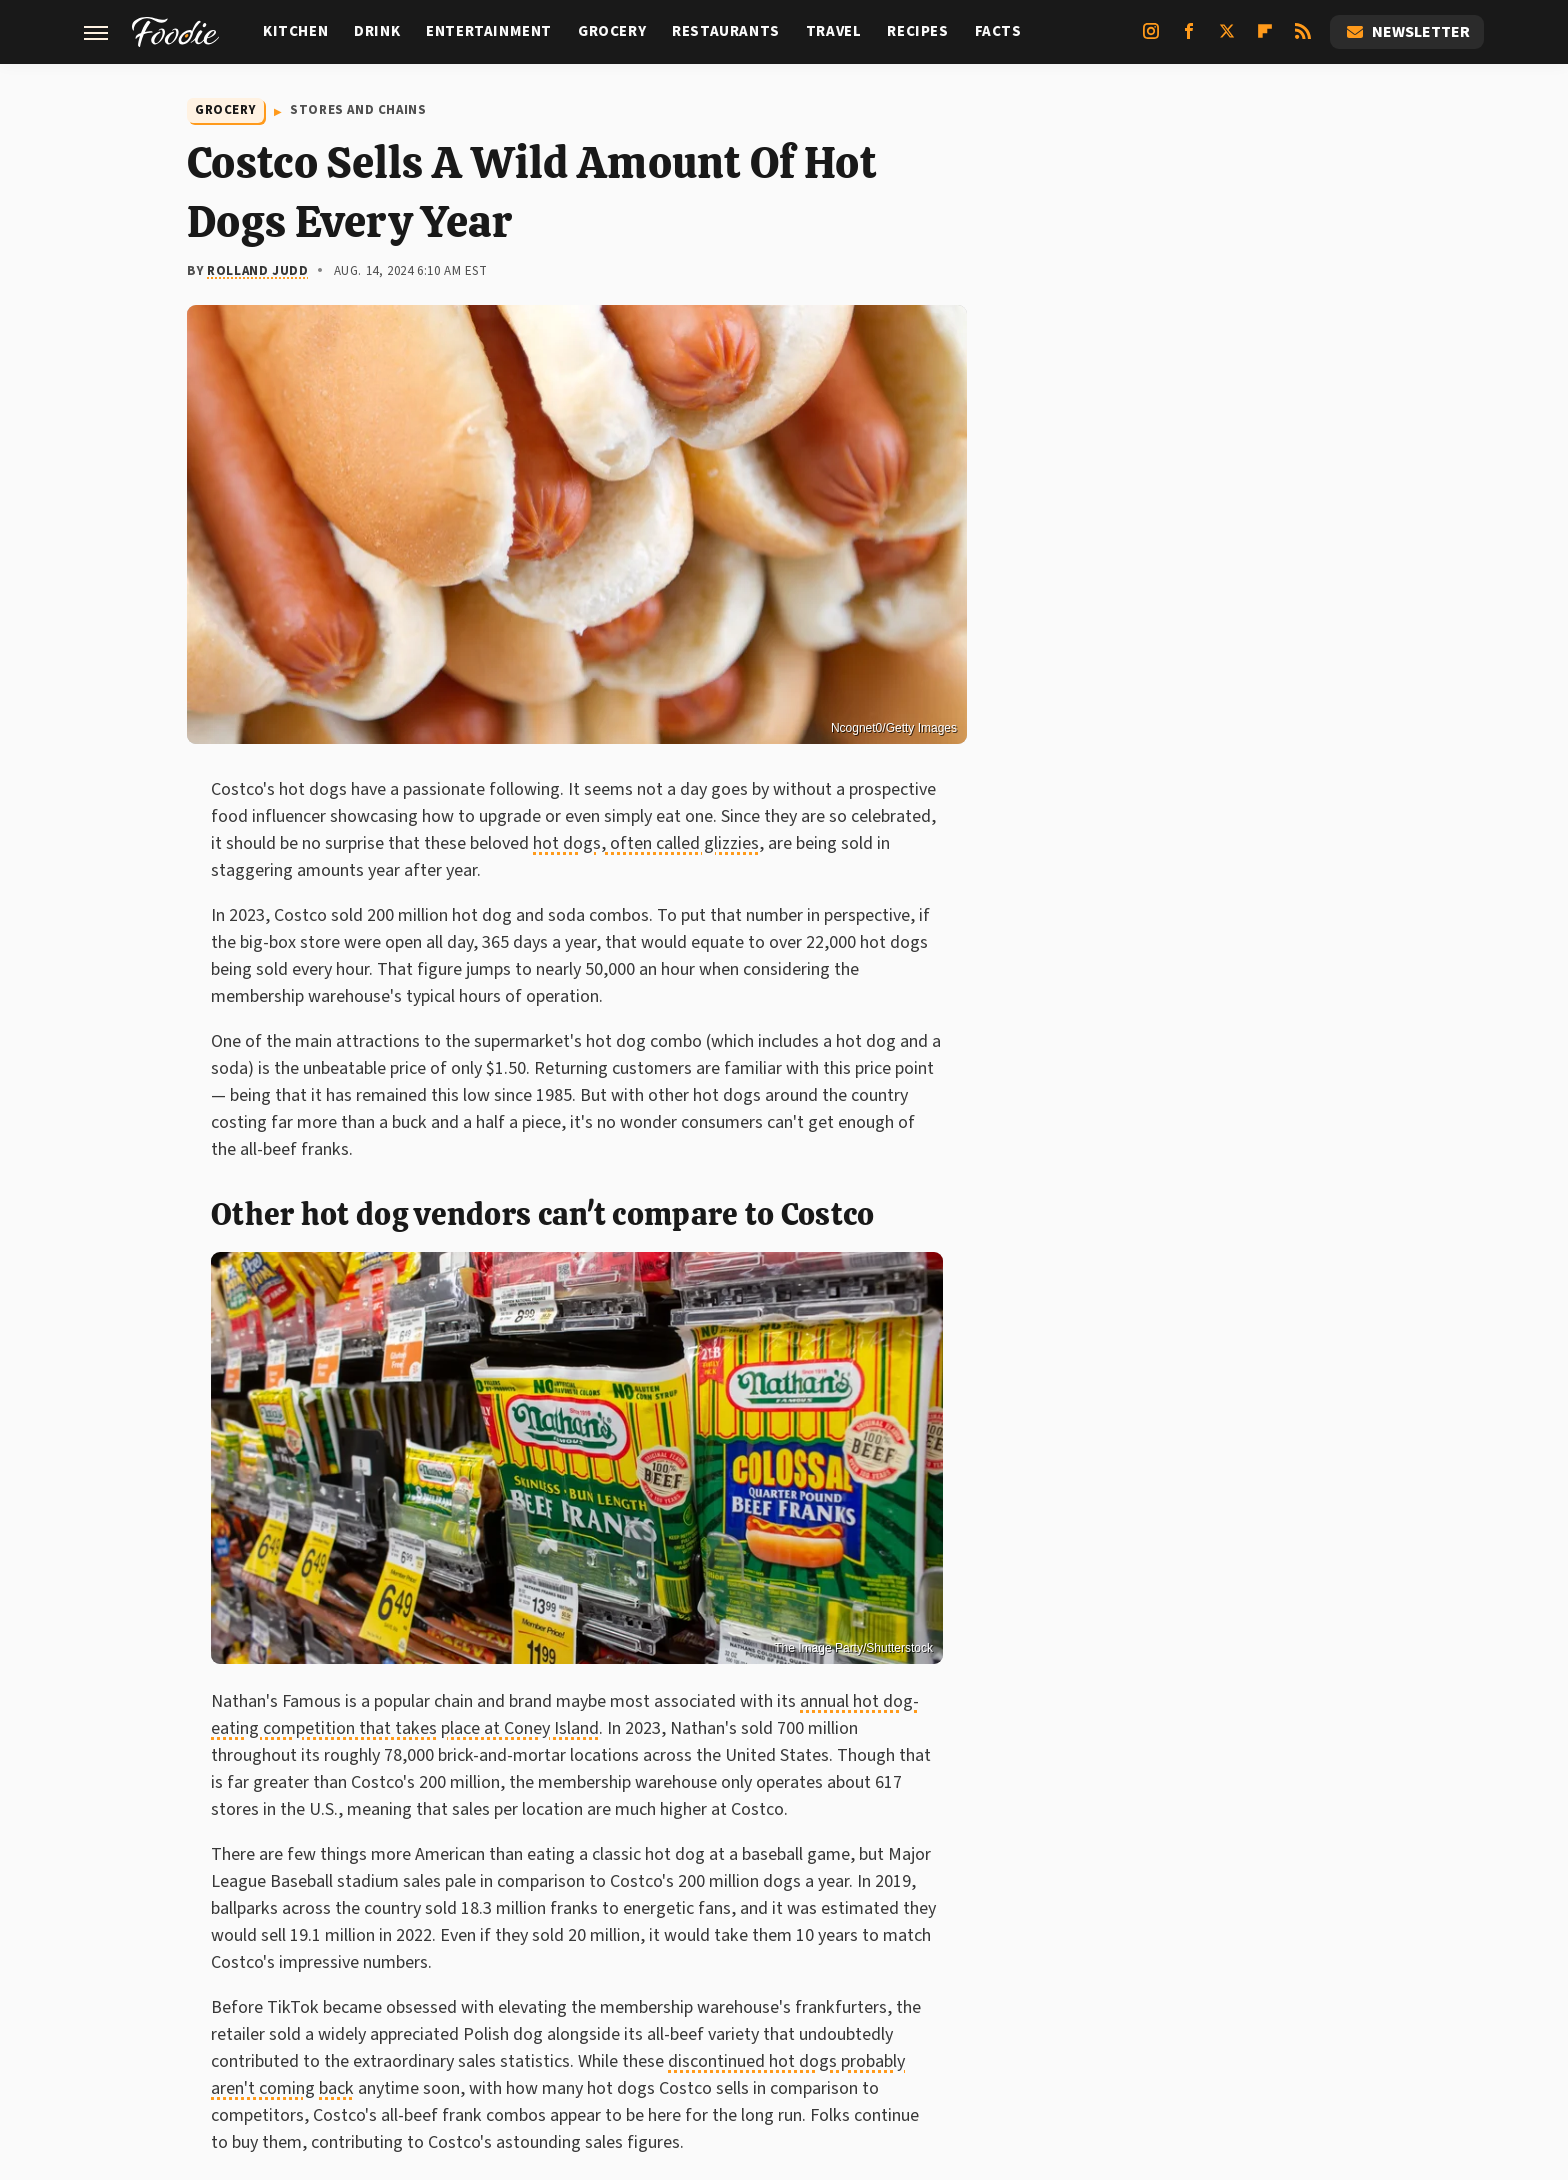 This screenshot has width=1568, height=2180. What do you see at coordinates (998, 31) in the screenshot?
I see `Facts` at bounding box center [998, 31].